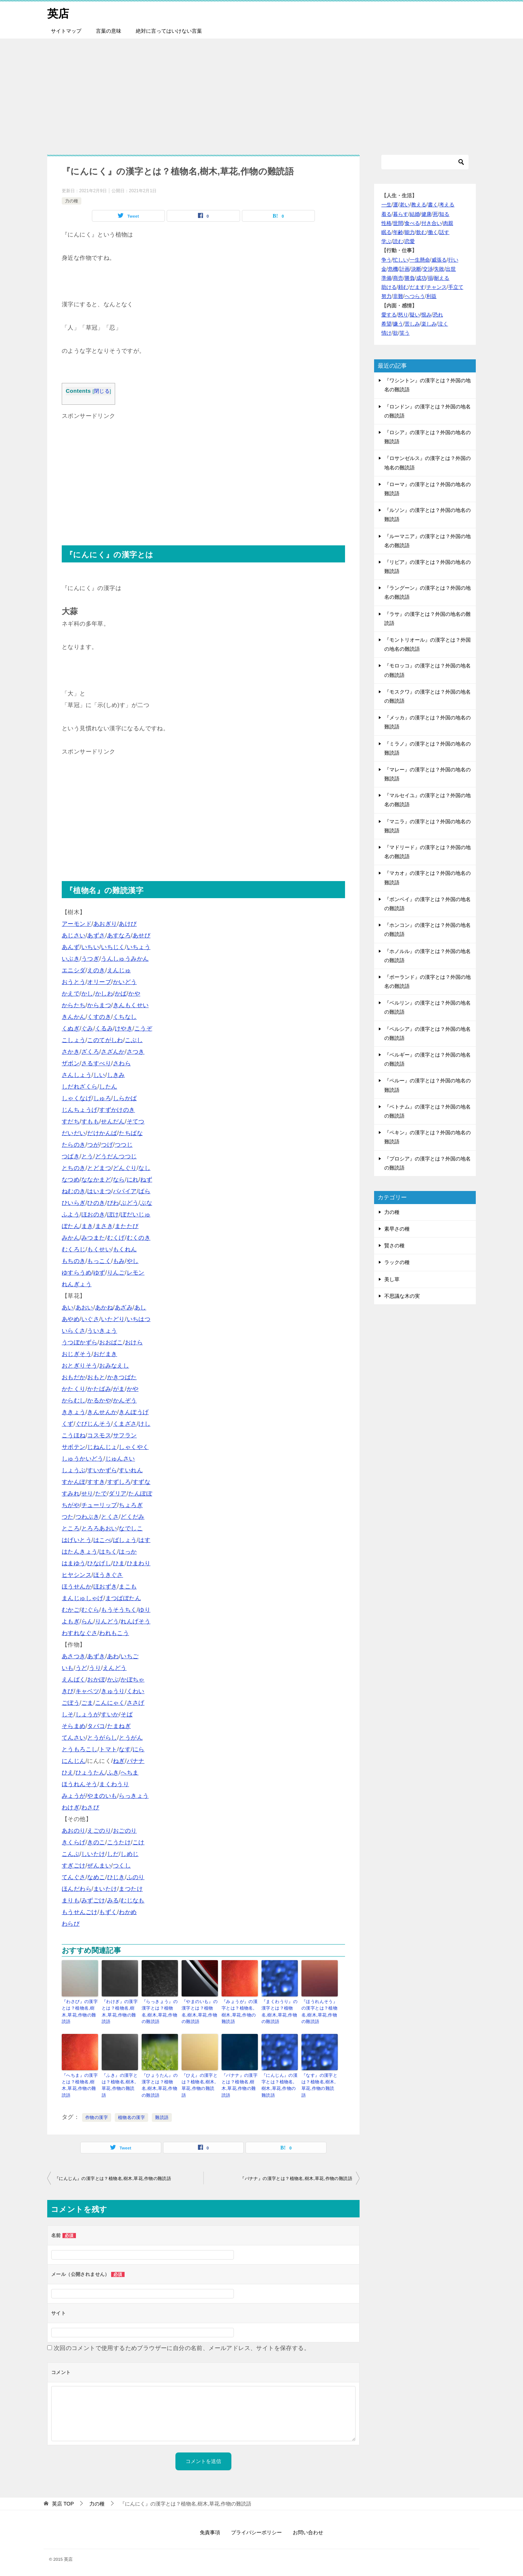  What do you see at coordinates (108, 1912) in the screenshot?
I see `もずく` at bounding box center [108, 1912].